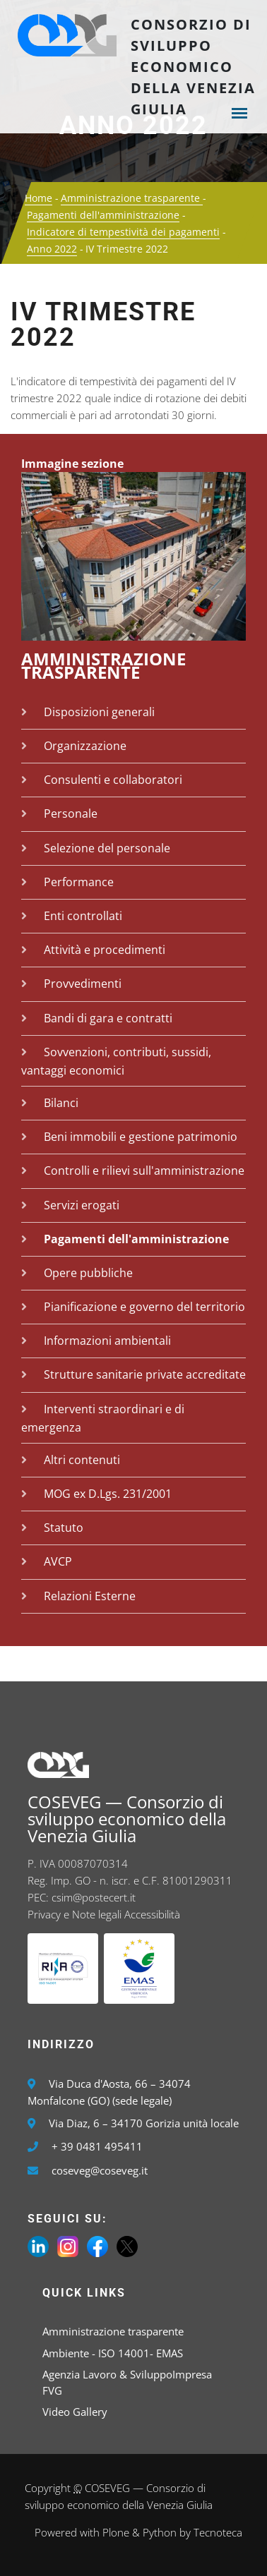  I want to click on Accessibilità, so click(152, 1914).